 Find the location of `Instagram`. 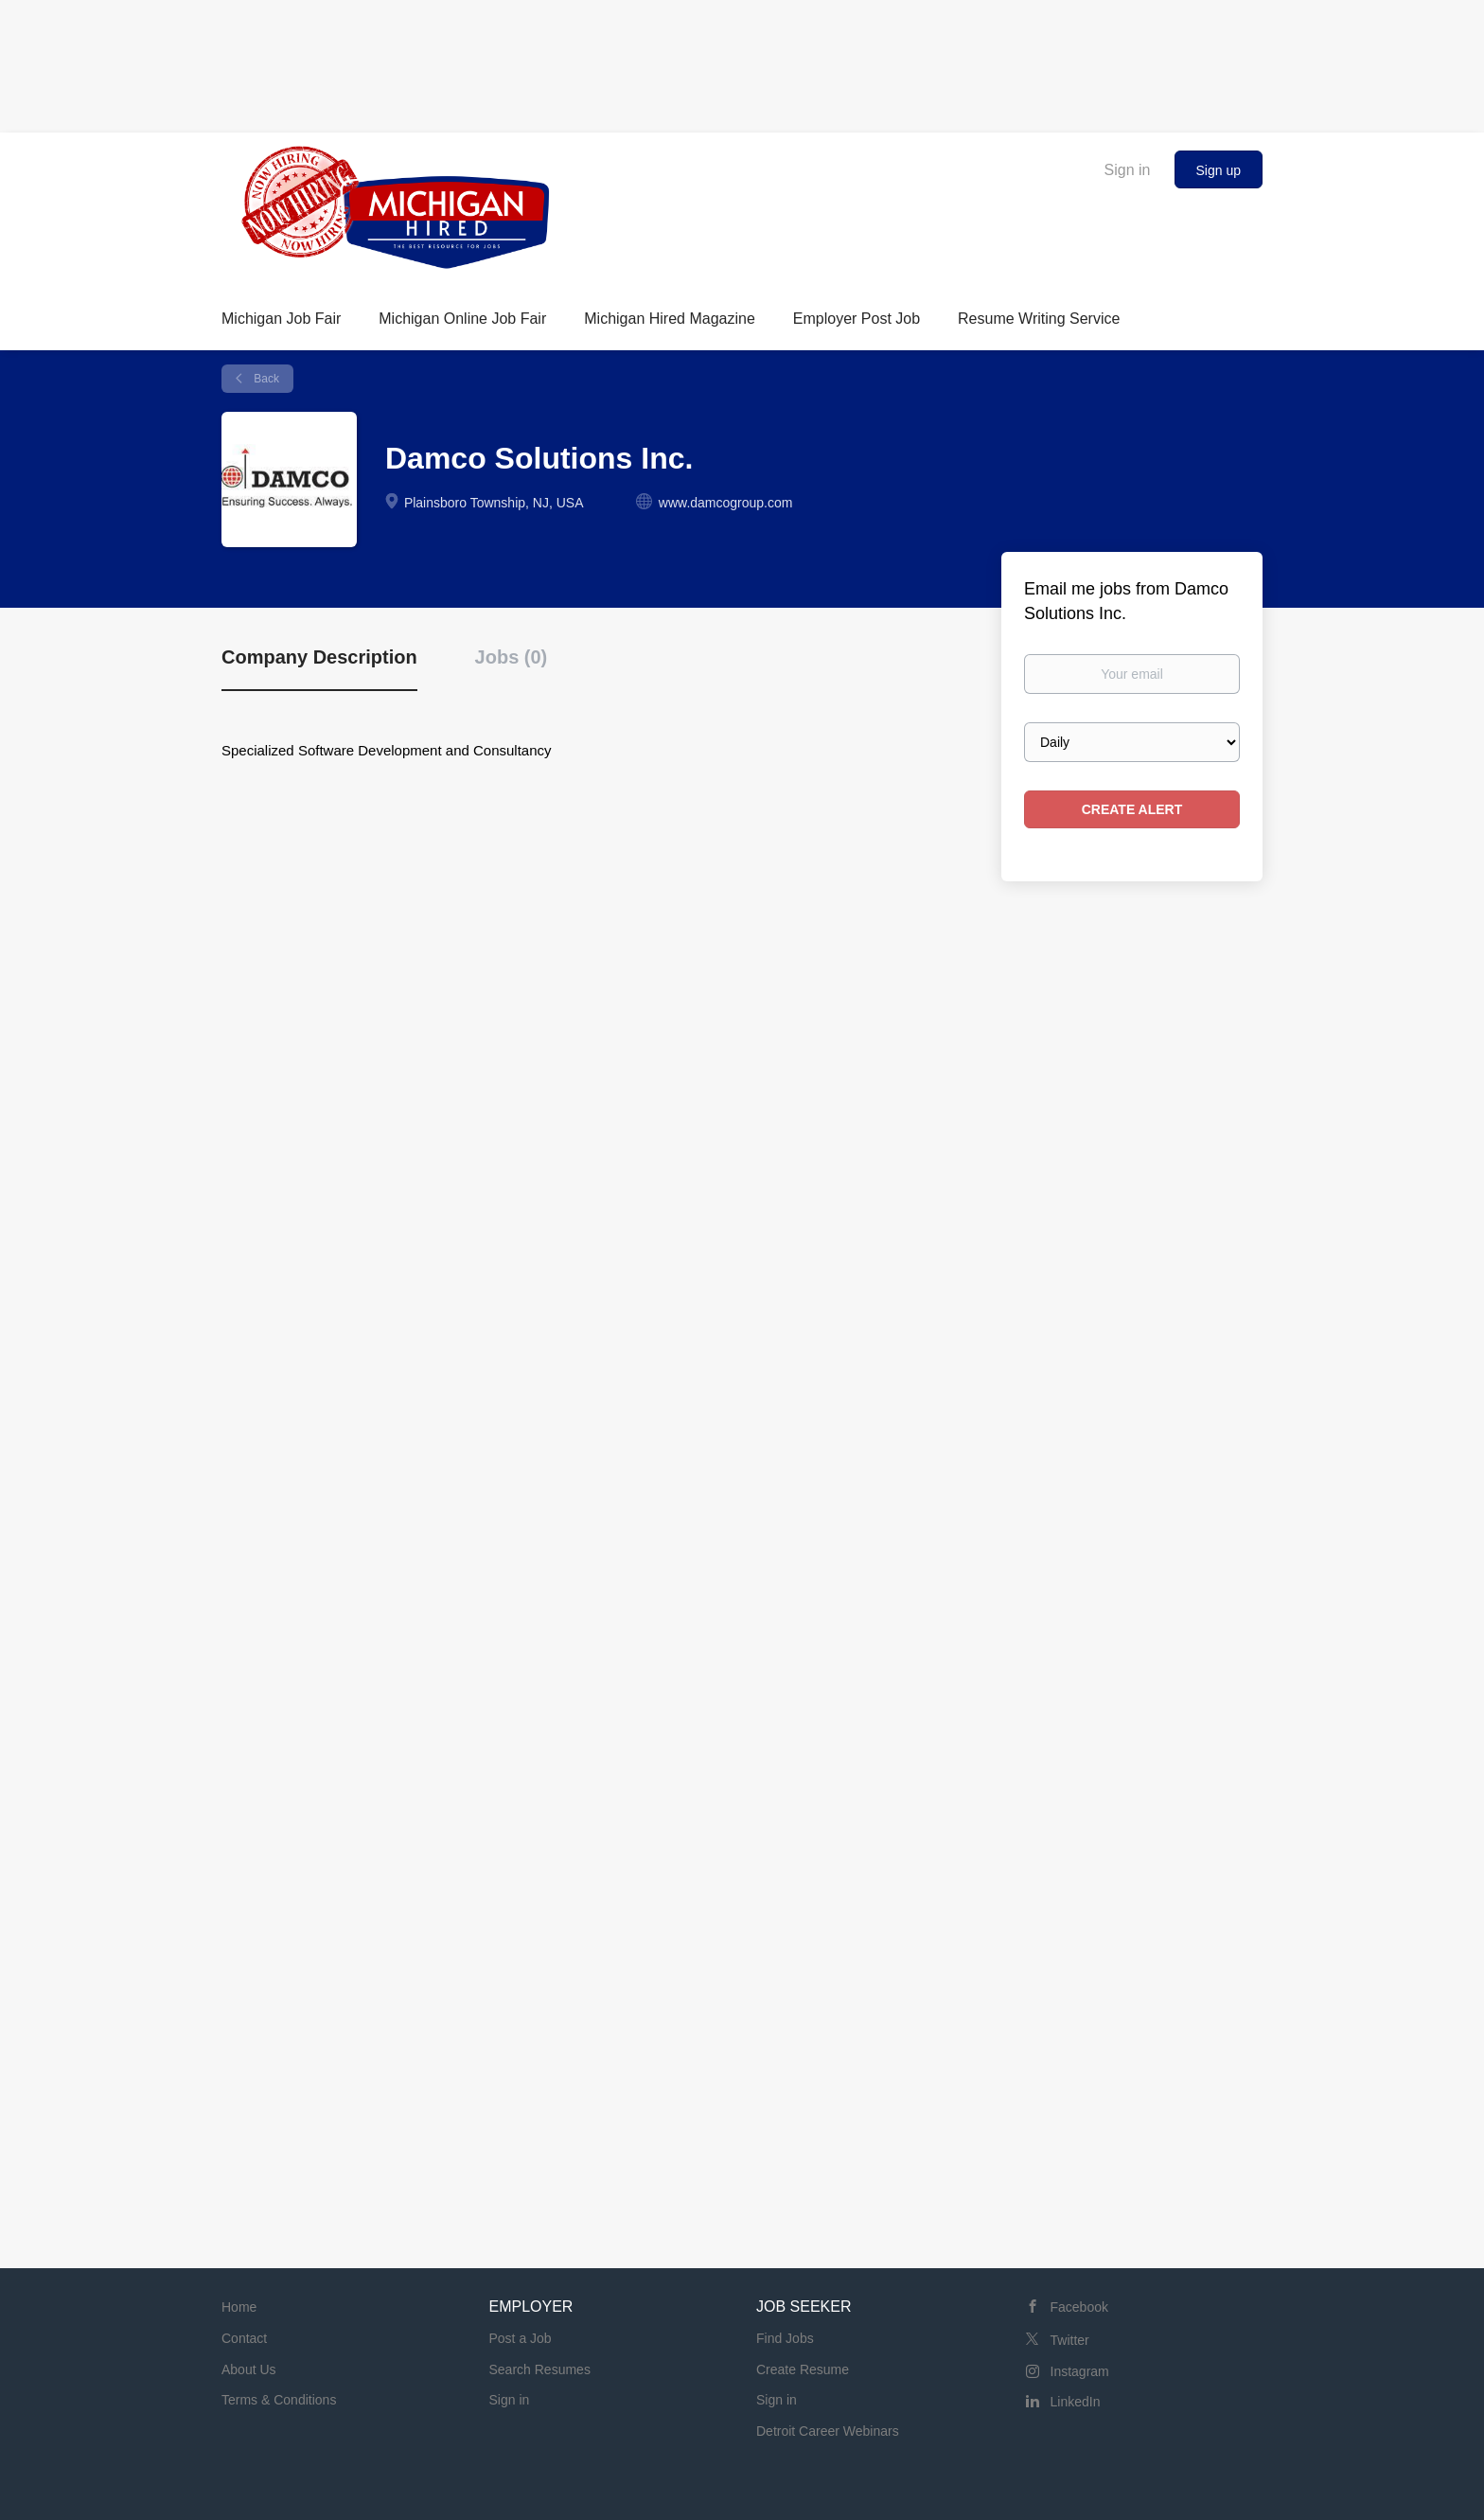

Instagram is located at coordinates (1080, 2371).